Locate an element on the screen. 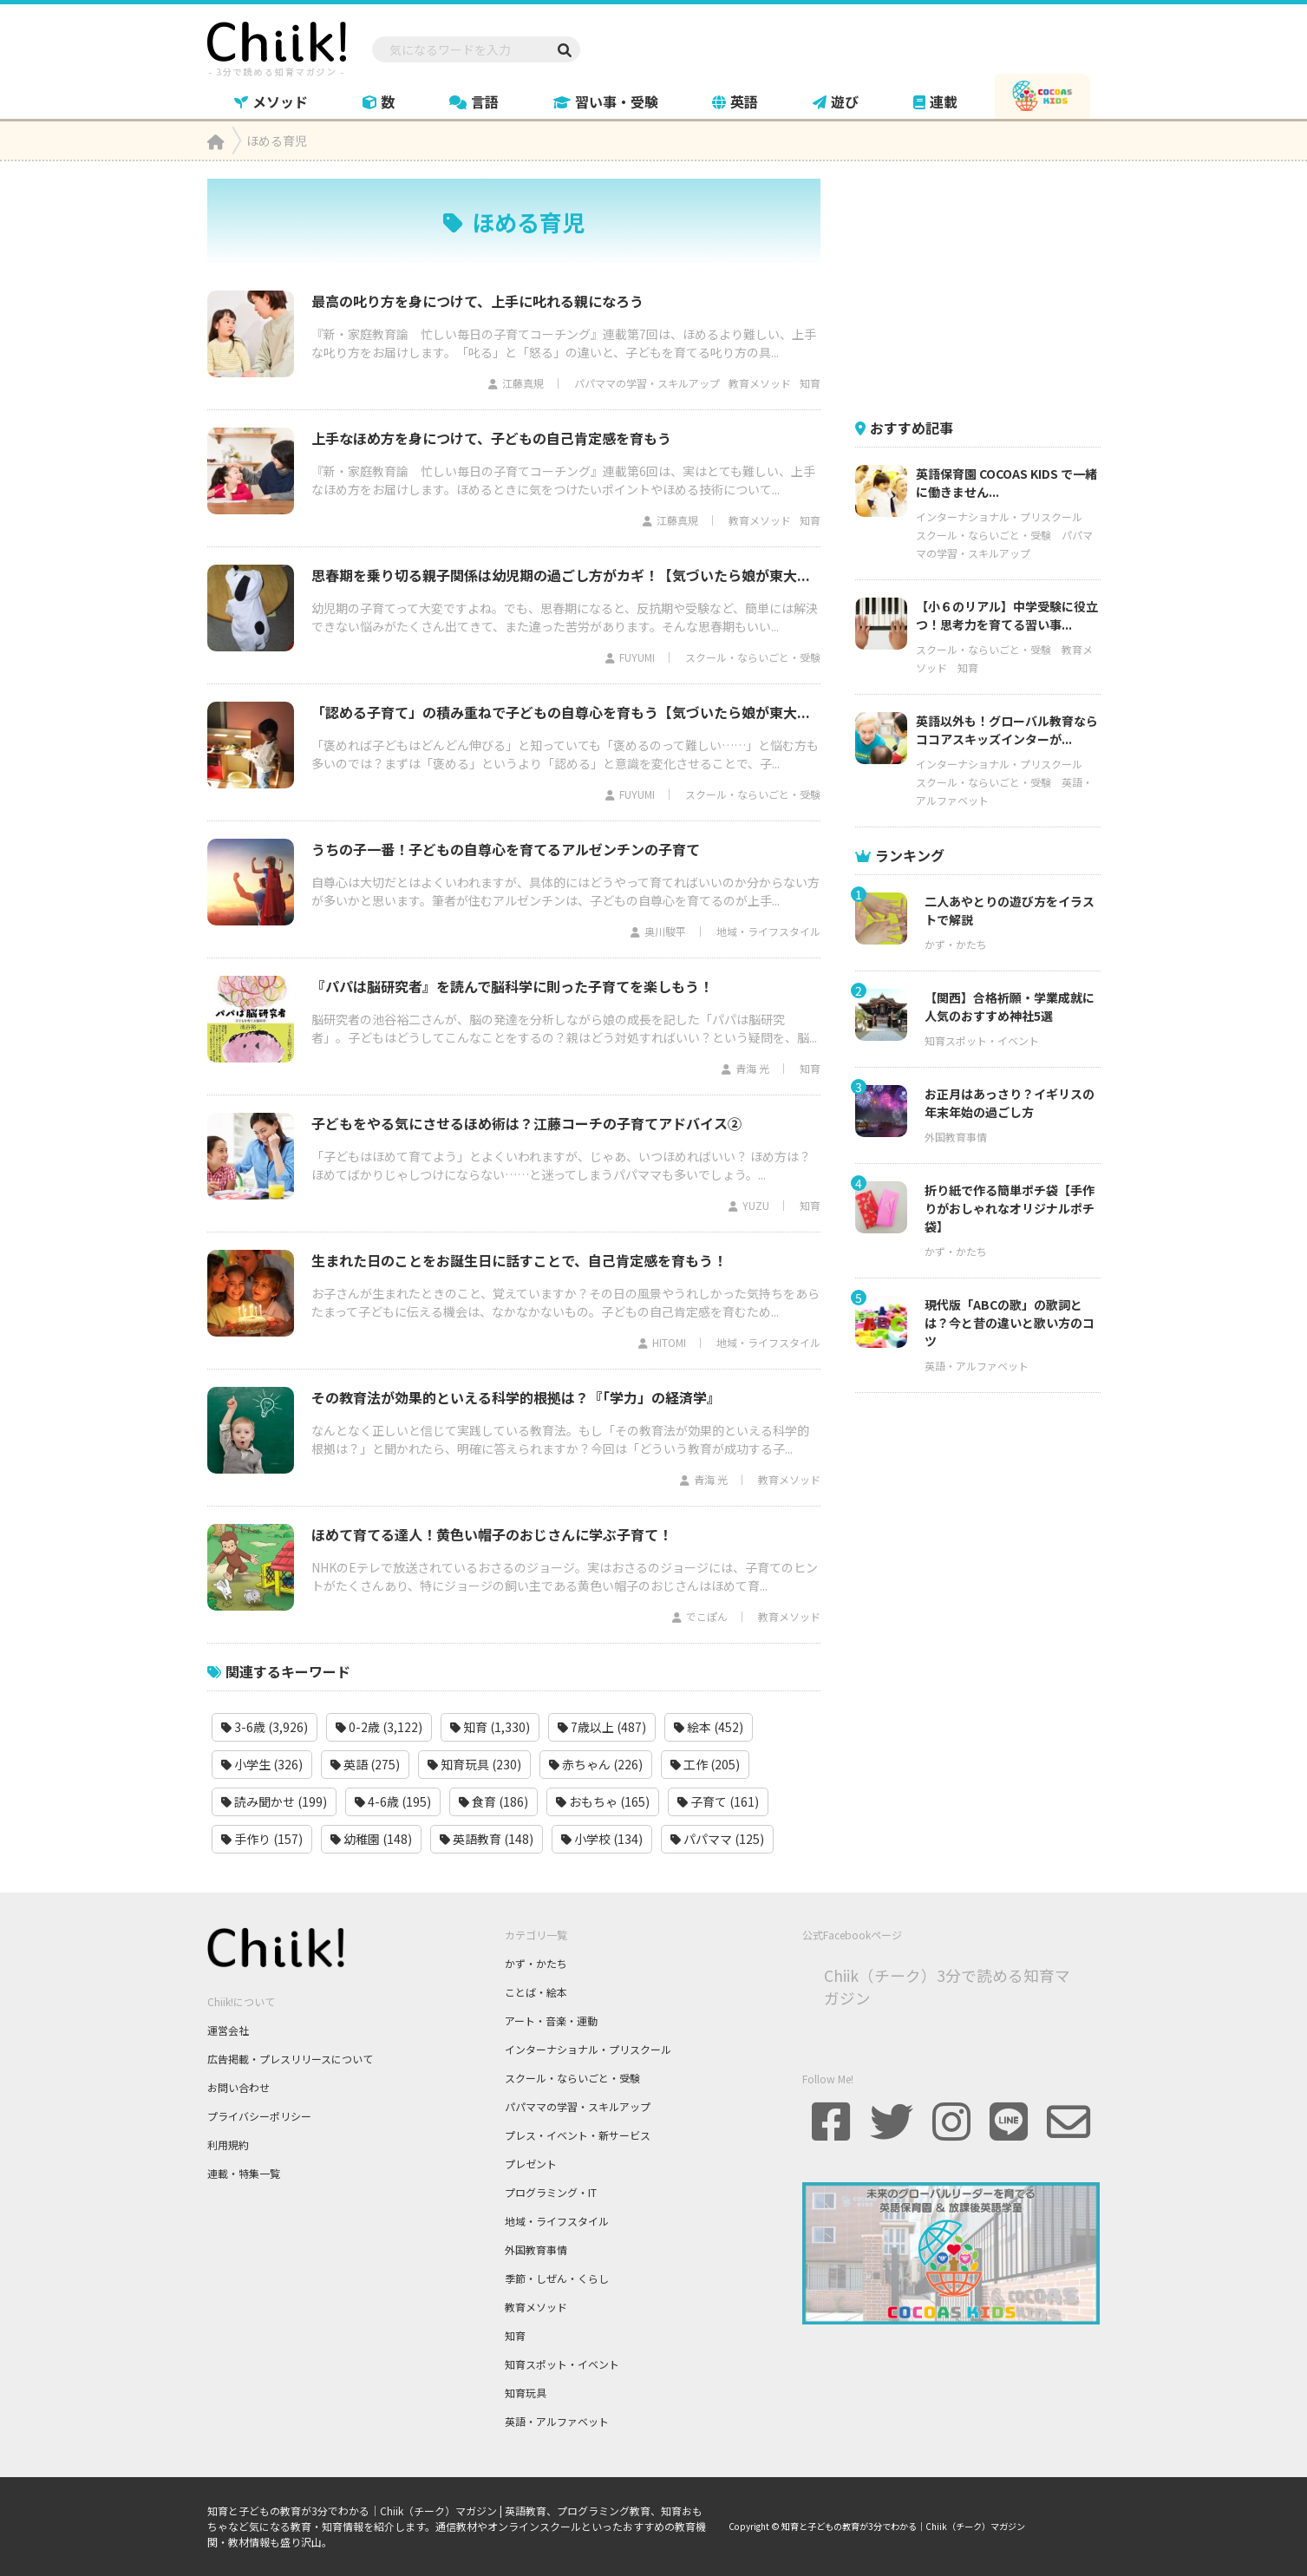  プログラミング・IT is located at coordinates (551, 2192).